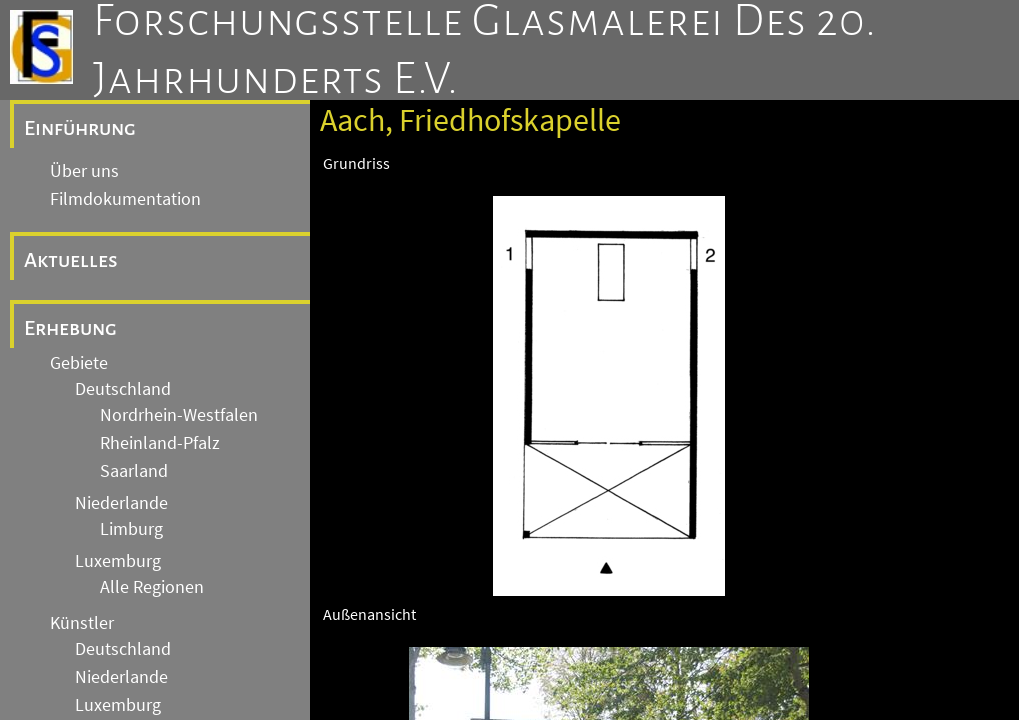 The image size is (1019, 720). Describe the element at coordinates (80, 128) in the screenshot. I see `Einführung` at that location.